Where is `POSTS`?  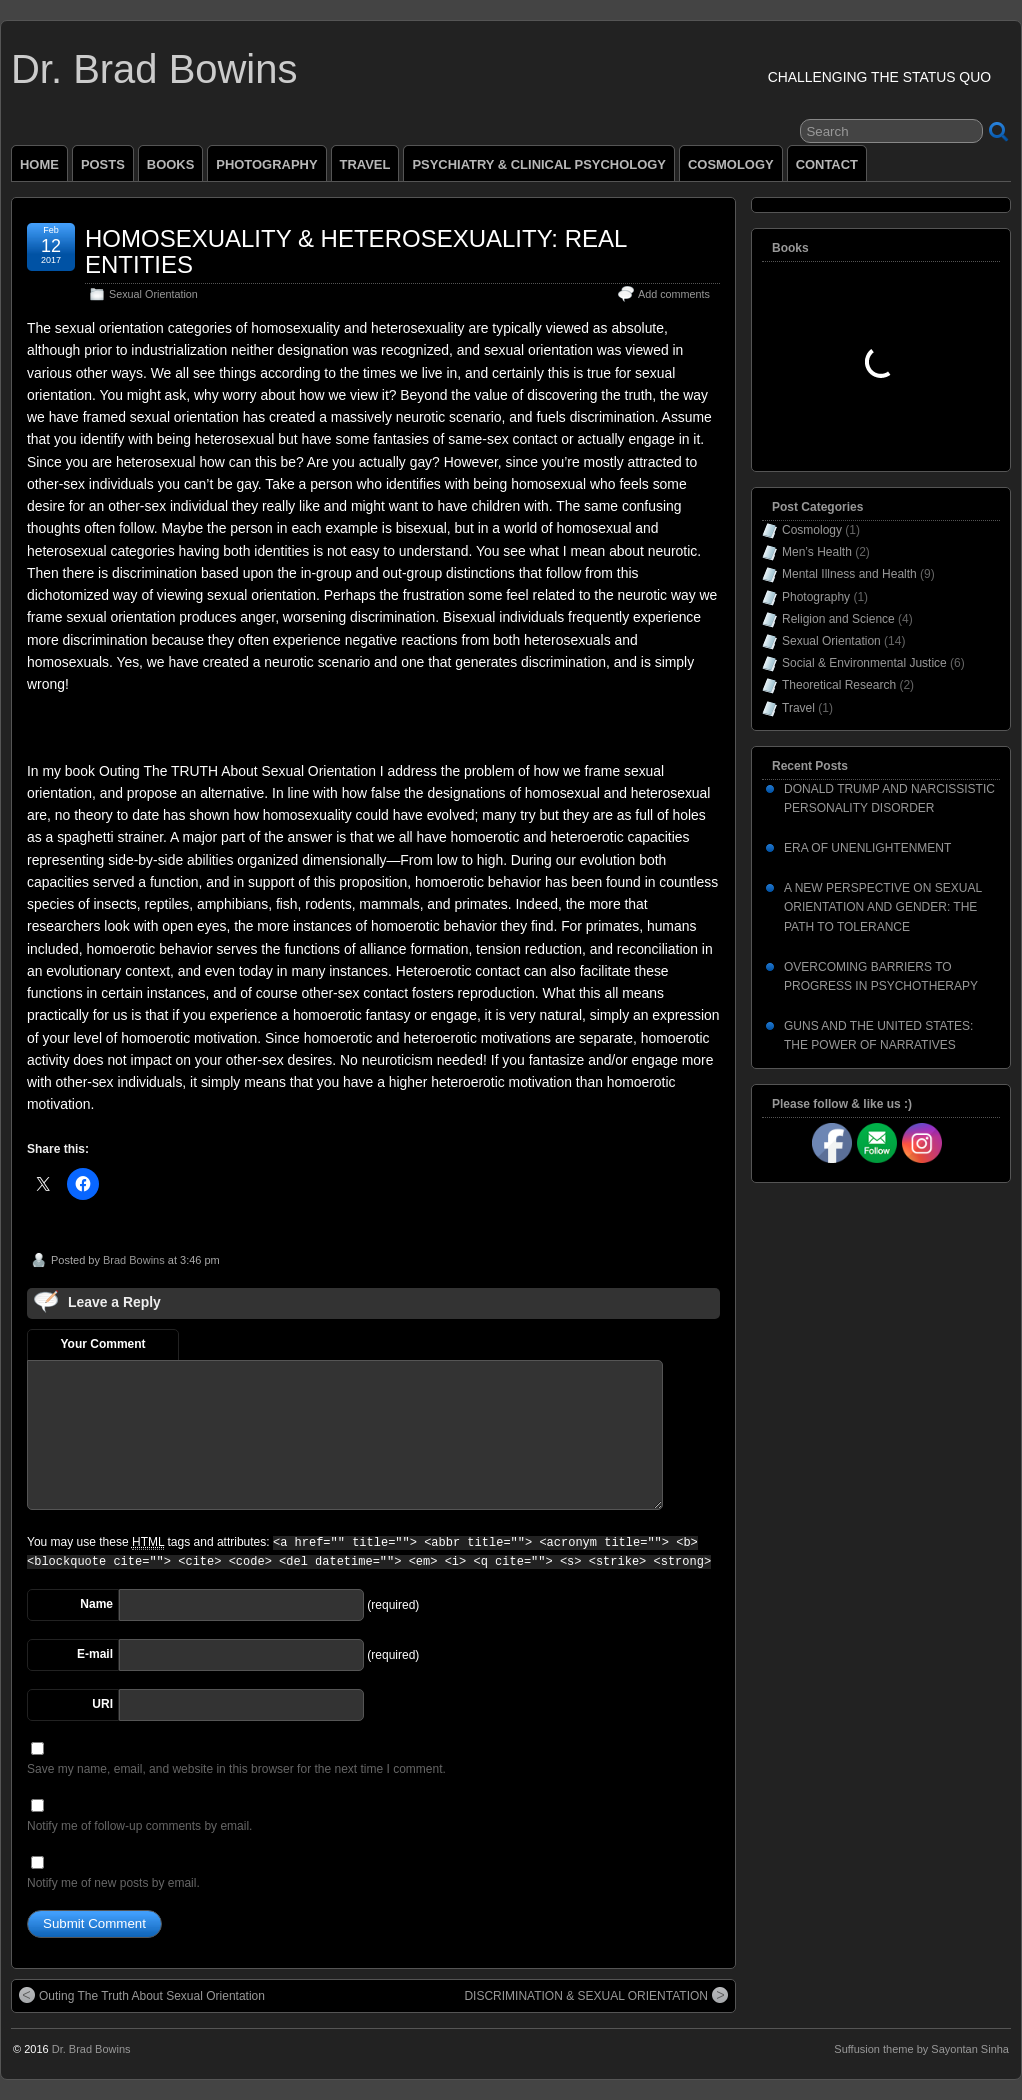
POSTS is located at coordinates (103, 164).